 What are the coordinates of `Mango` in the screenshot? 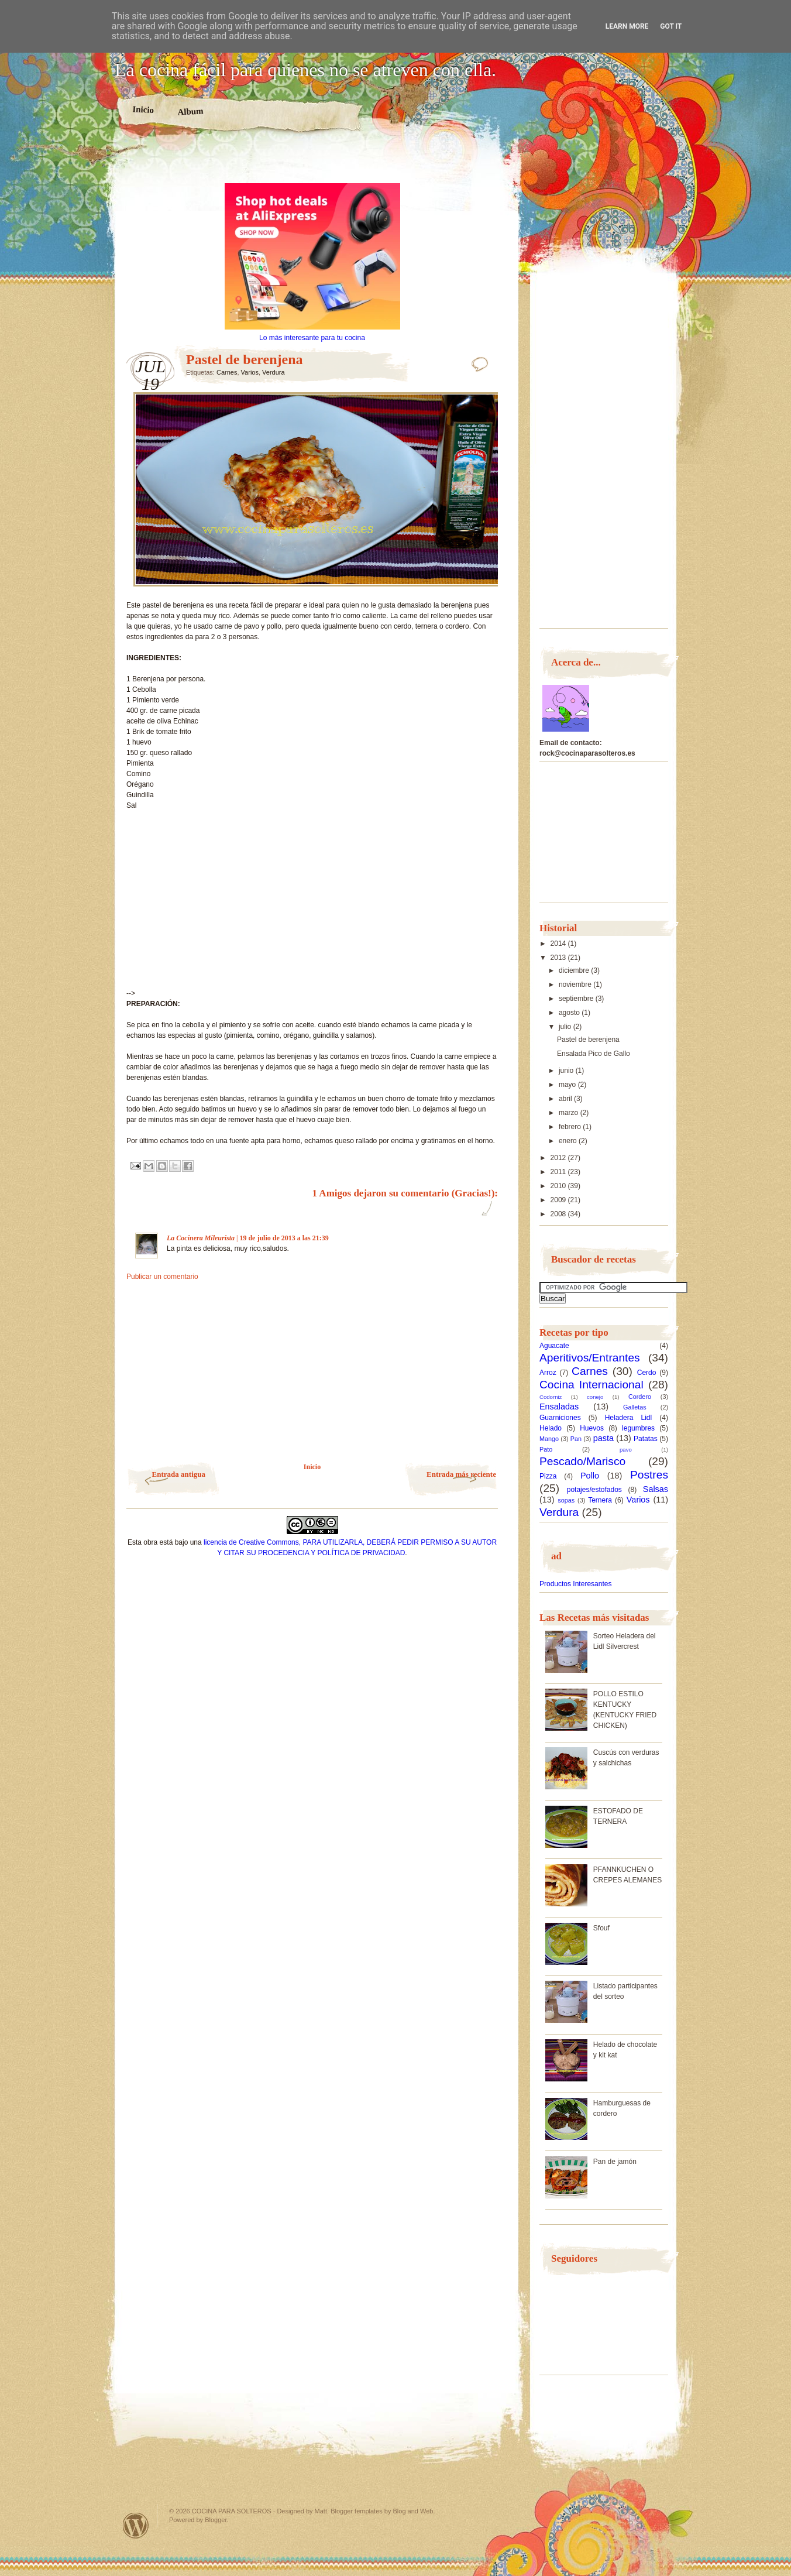 It's located at (549, 1438).